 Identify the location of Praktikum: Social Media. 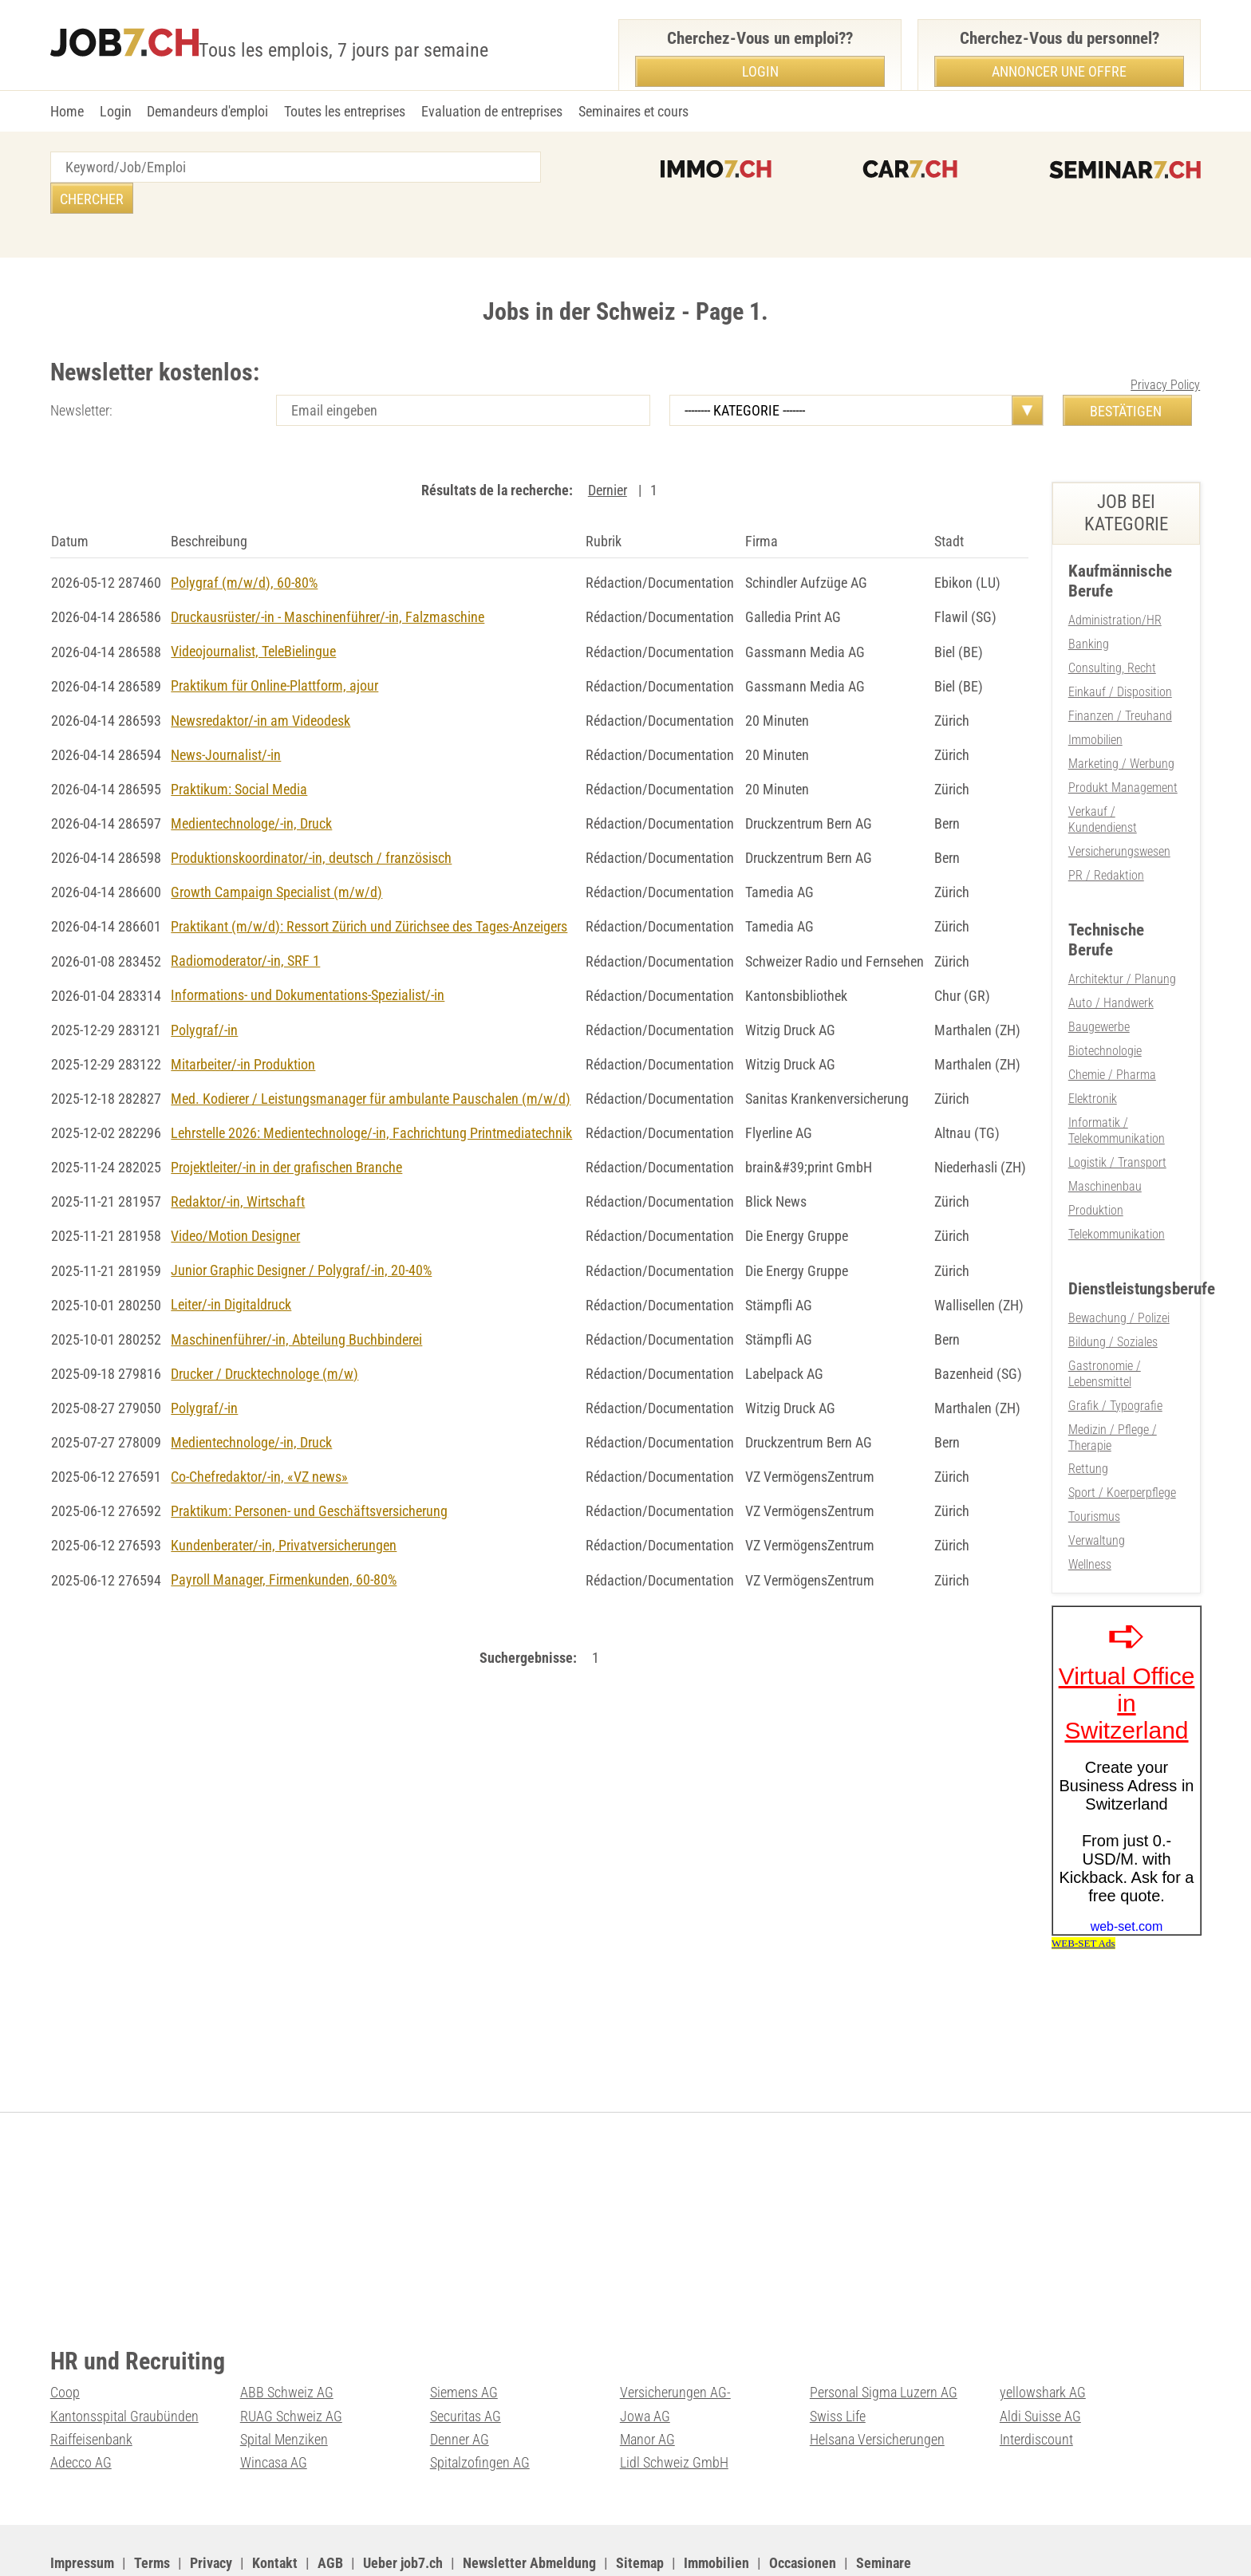
(239, 754).